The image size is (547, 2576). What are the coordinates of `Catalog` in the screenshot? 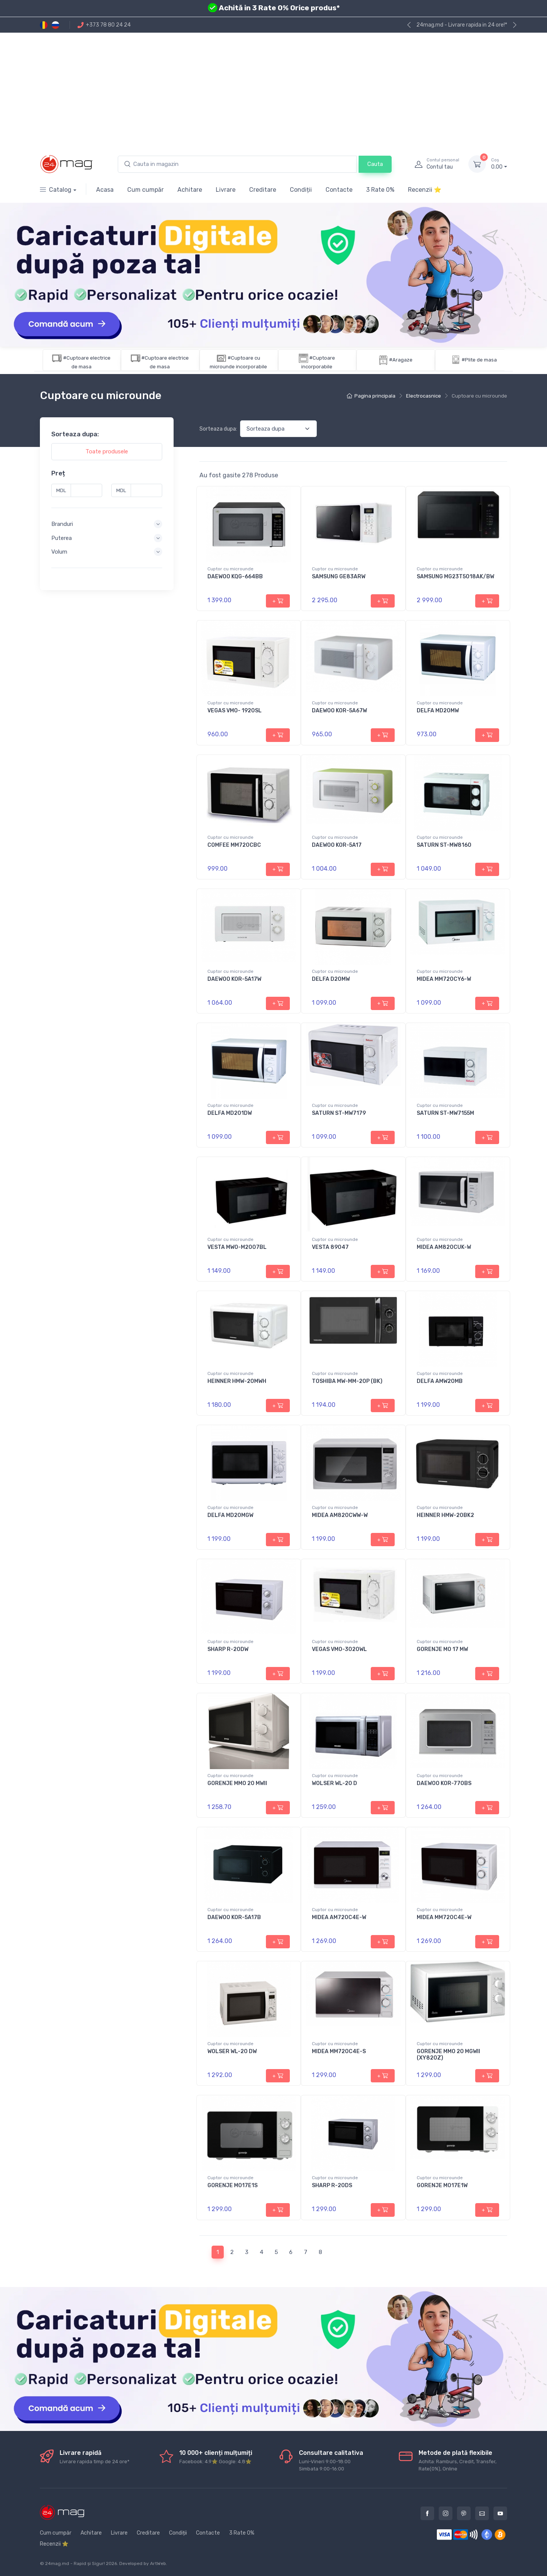 It's located at (55, 189).